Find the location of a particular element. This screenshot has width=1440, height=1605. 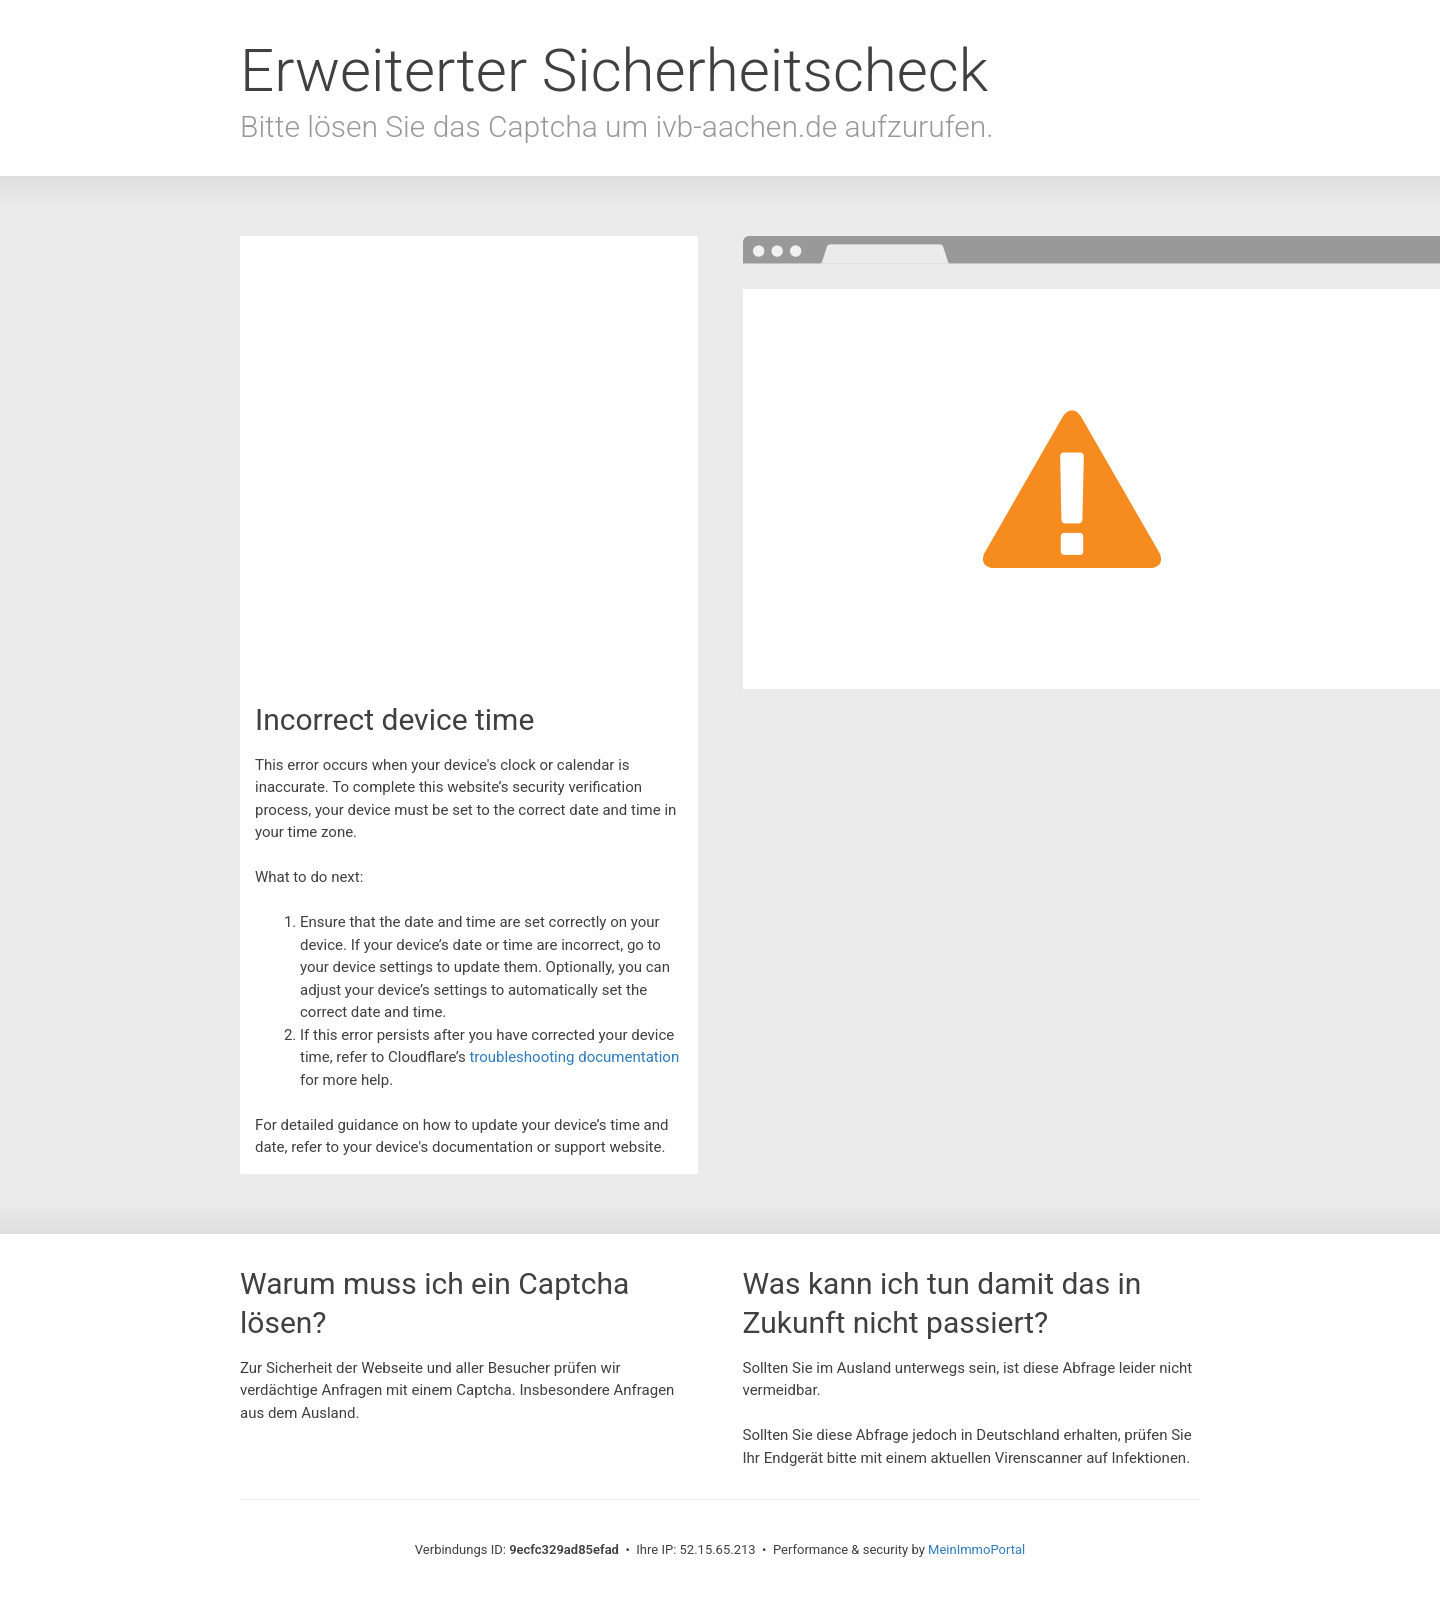

troubleshooting documentation is located at coordinates (574, 1057).